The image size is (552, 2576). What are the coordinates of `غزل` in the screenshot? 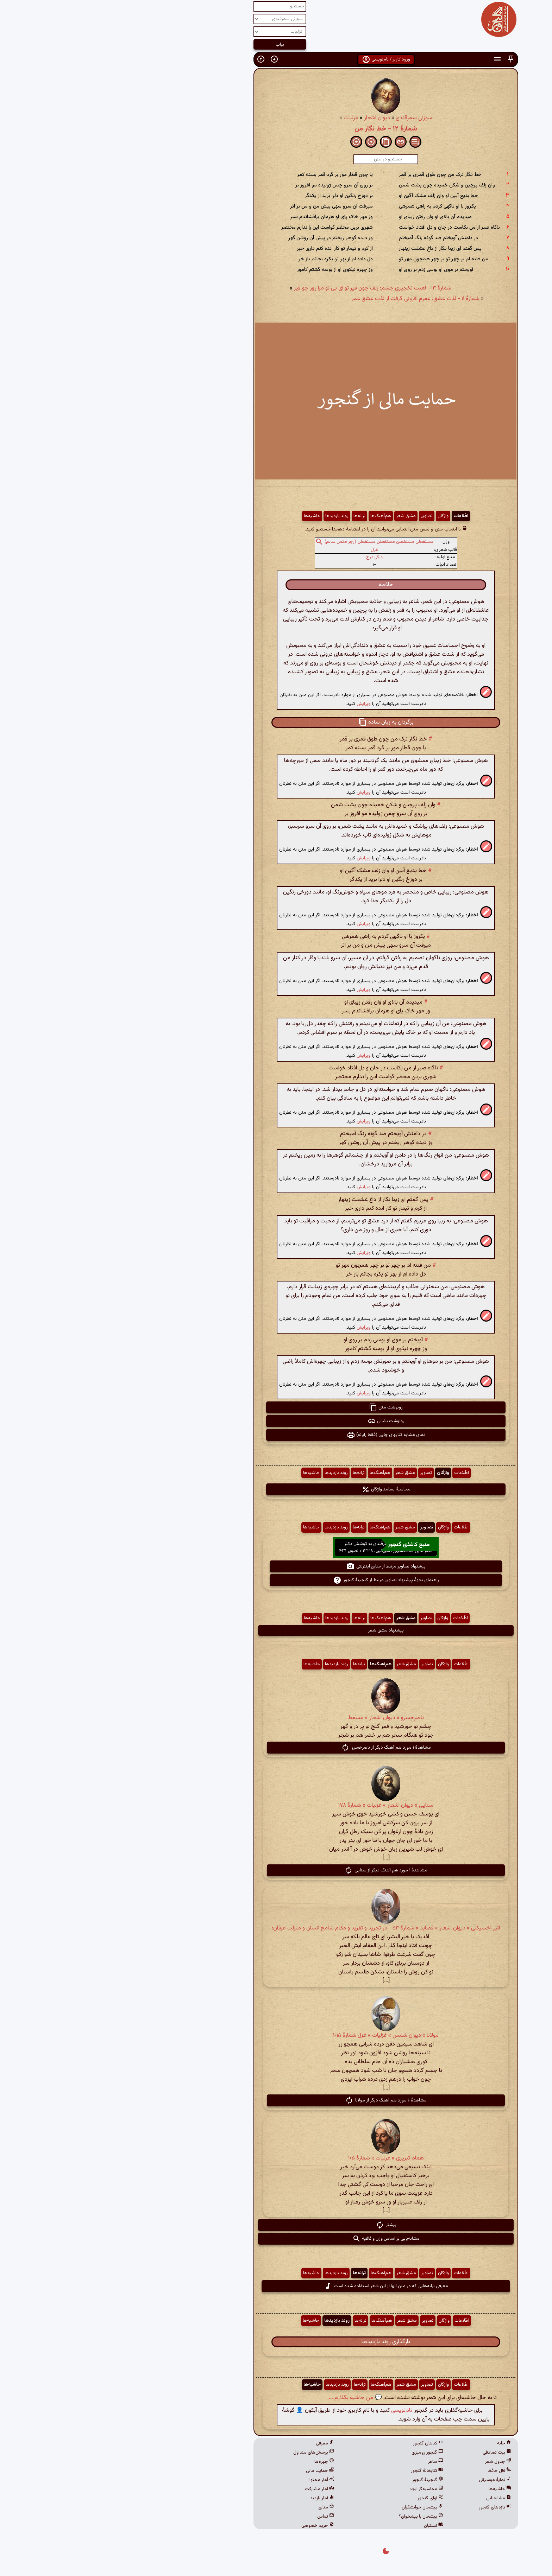 It's located at (264, 549).